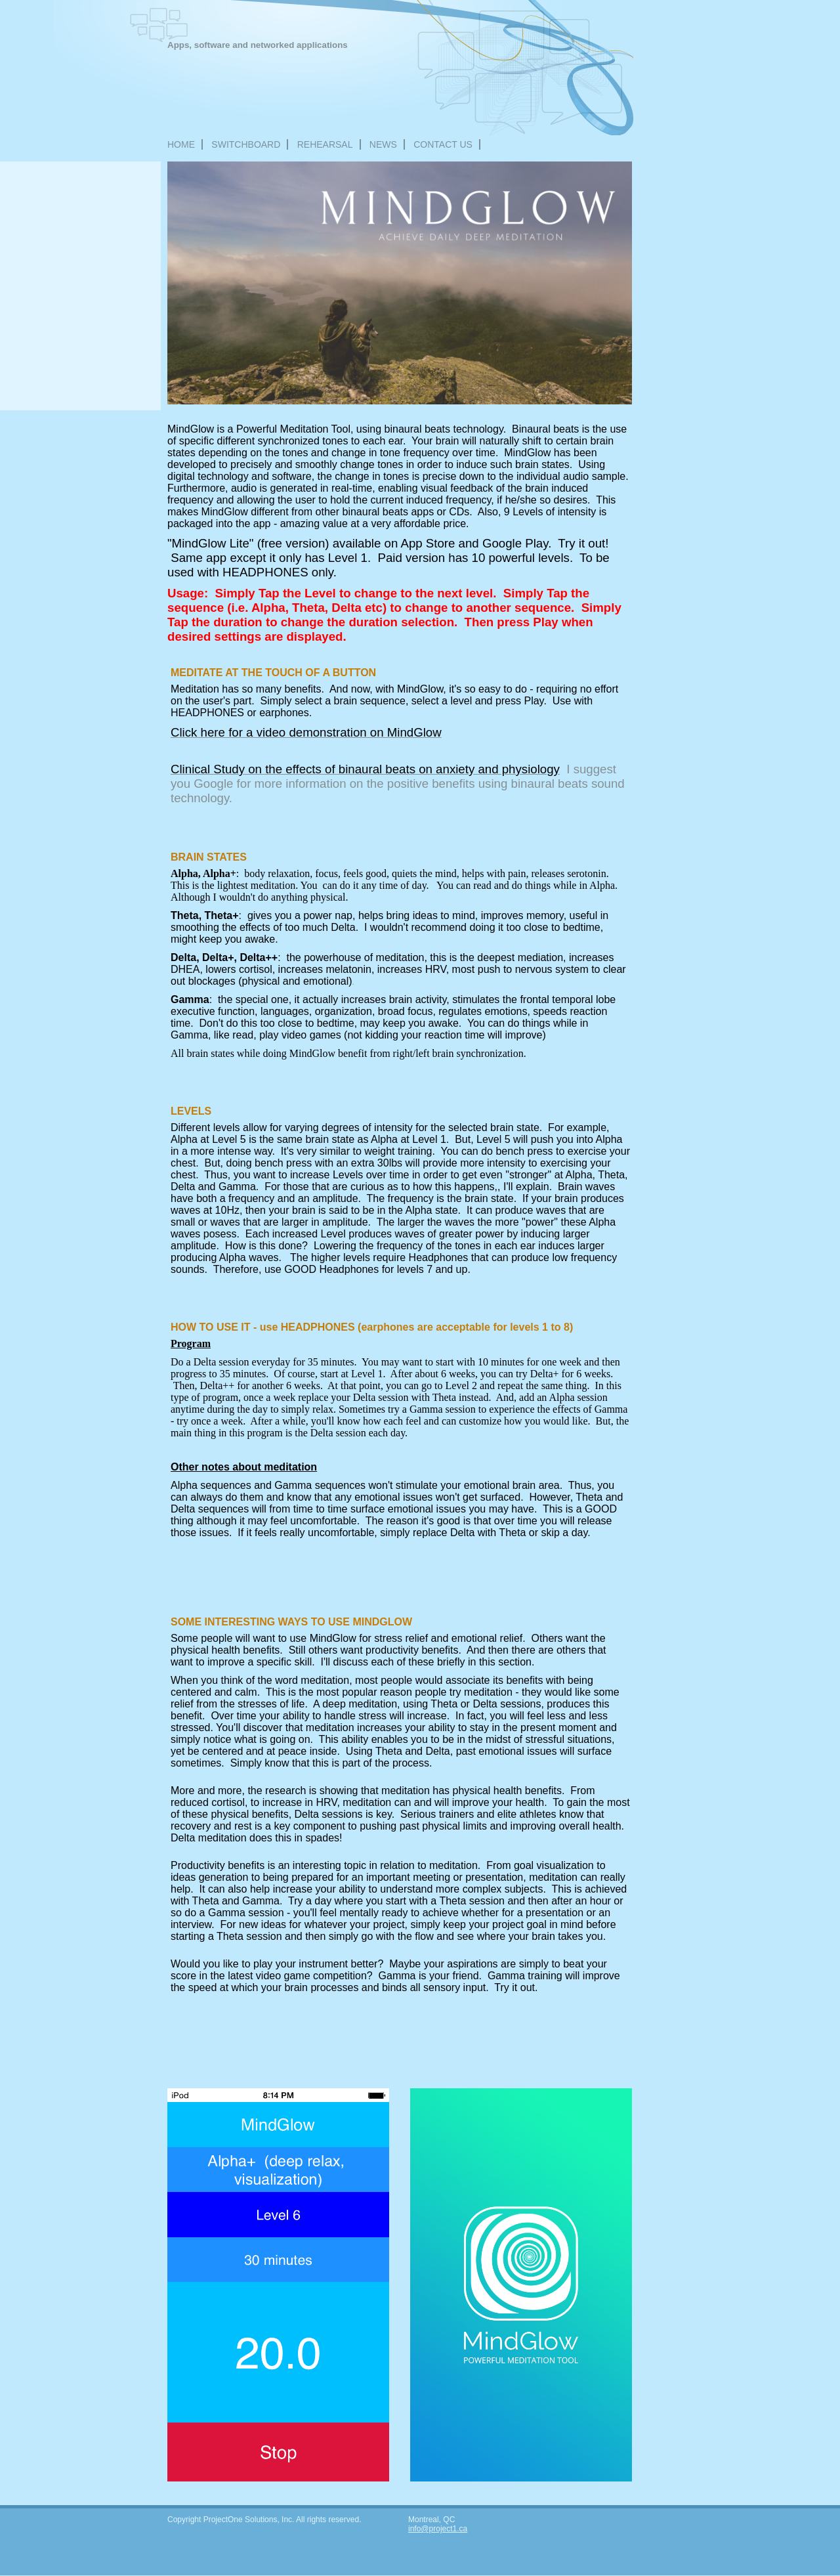 The image size is (840, 2576). Describe the element at coordinates (437, 2528) in the screenshot. I see `info@project1.ca` at that location.